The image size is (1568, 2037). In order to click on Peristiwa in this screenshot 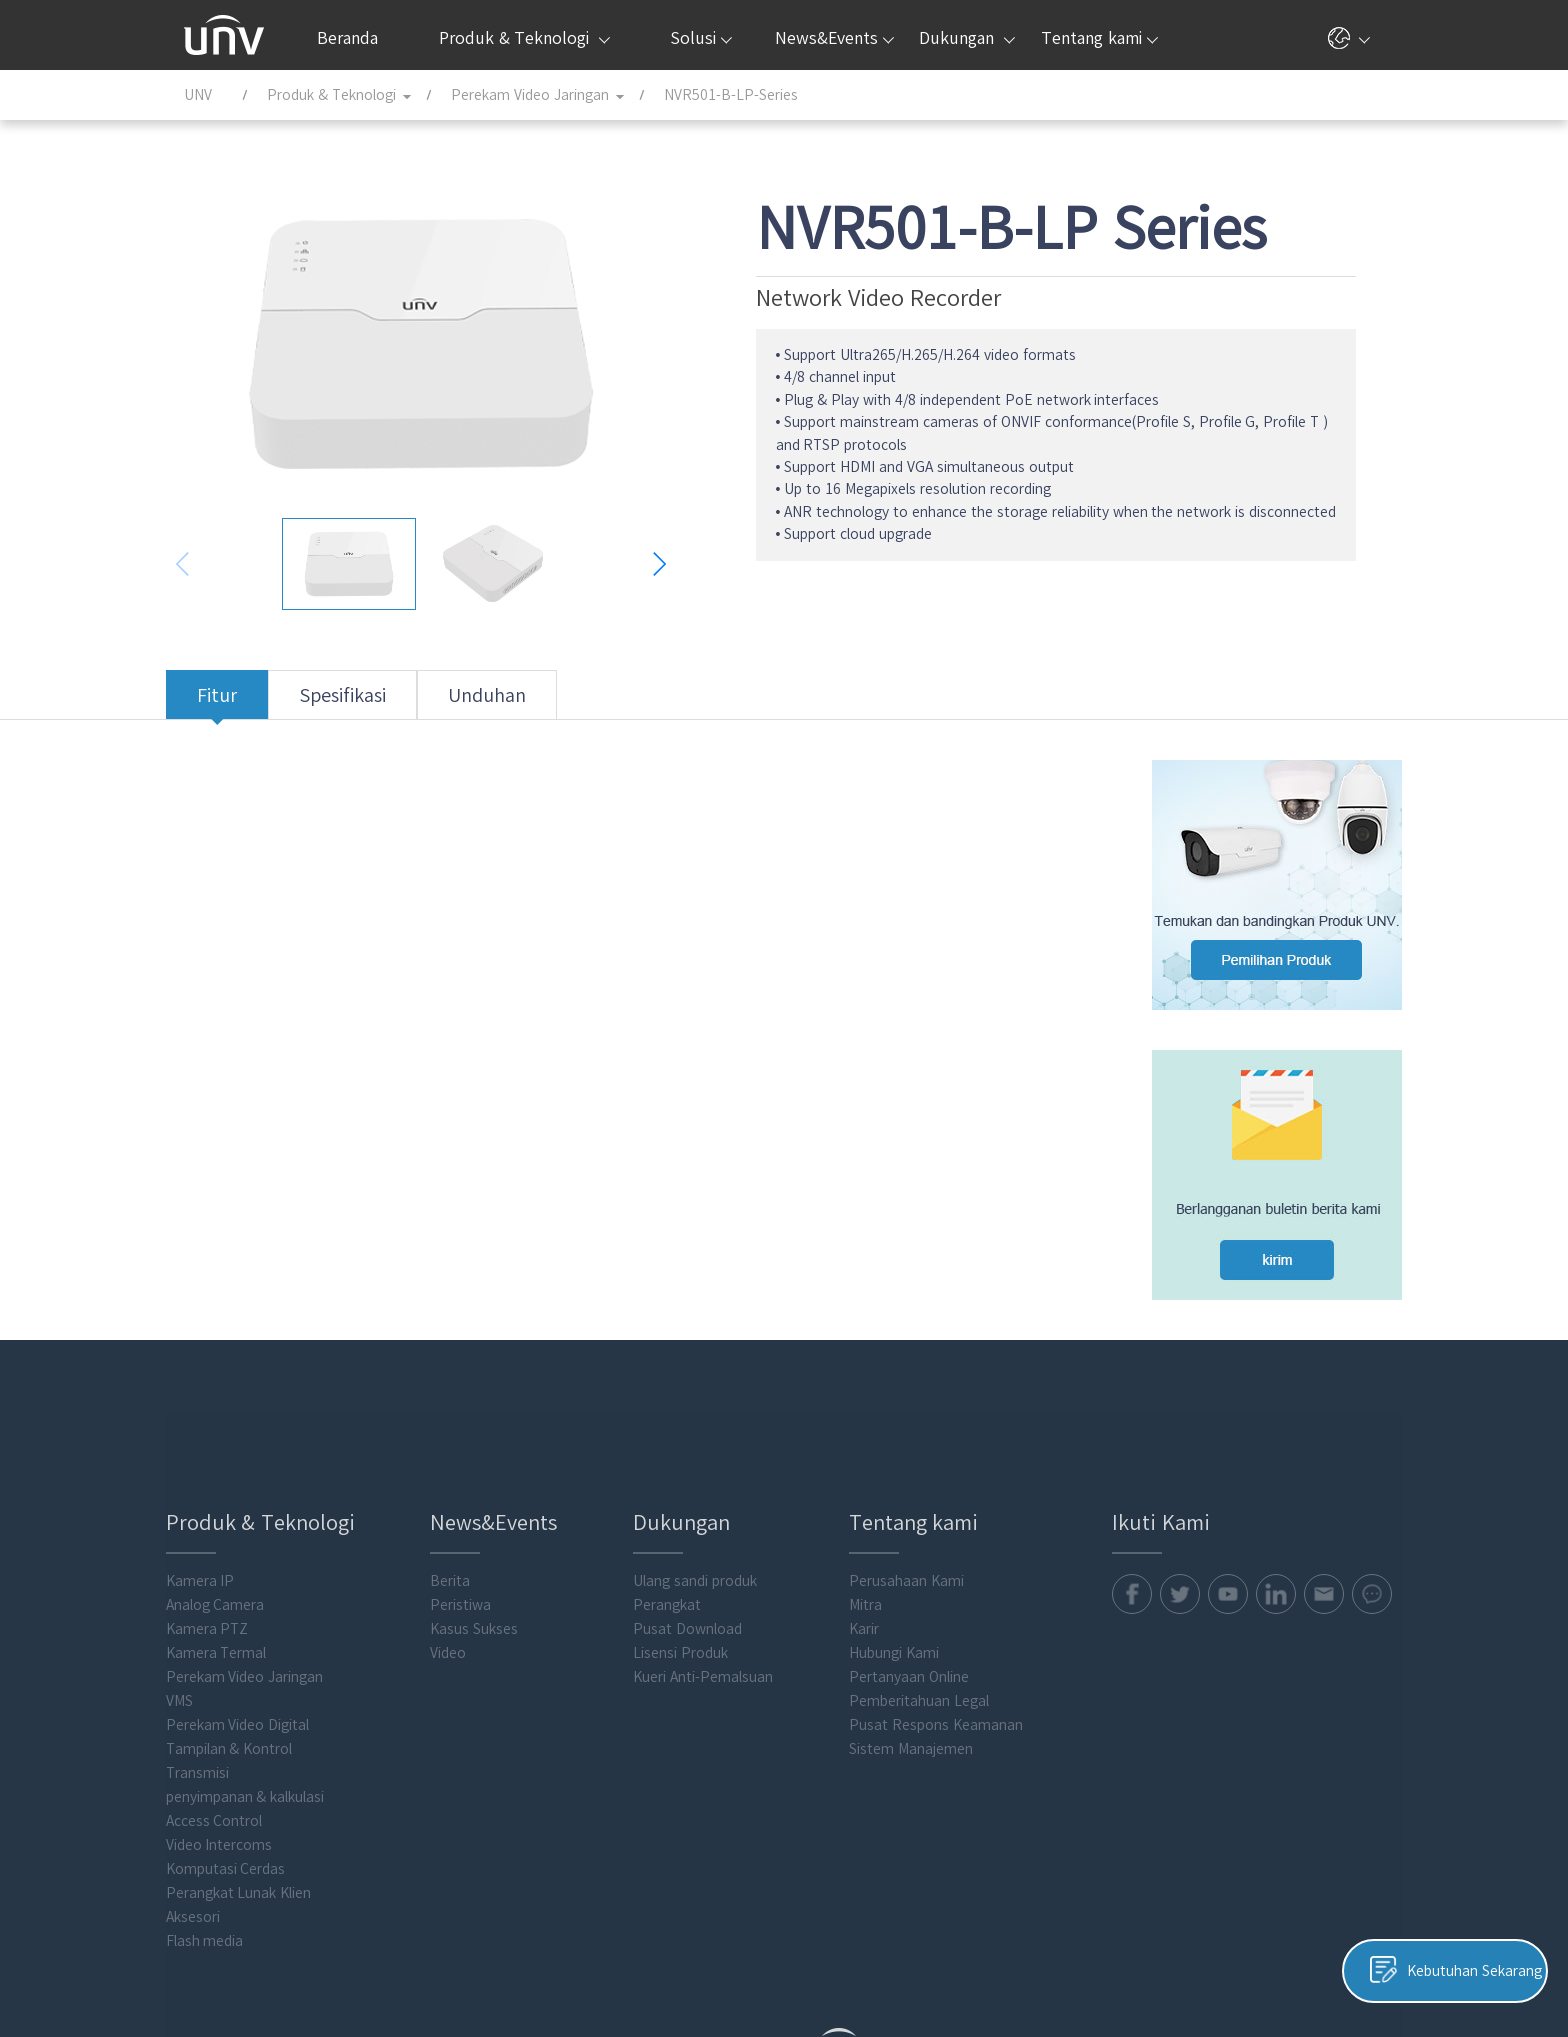, I will do `click(476, 1504)`.